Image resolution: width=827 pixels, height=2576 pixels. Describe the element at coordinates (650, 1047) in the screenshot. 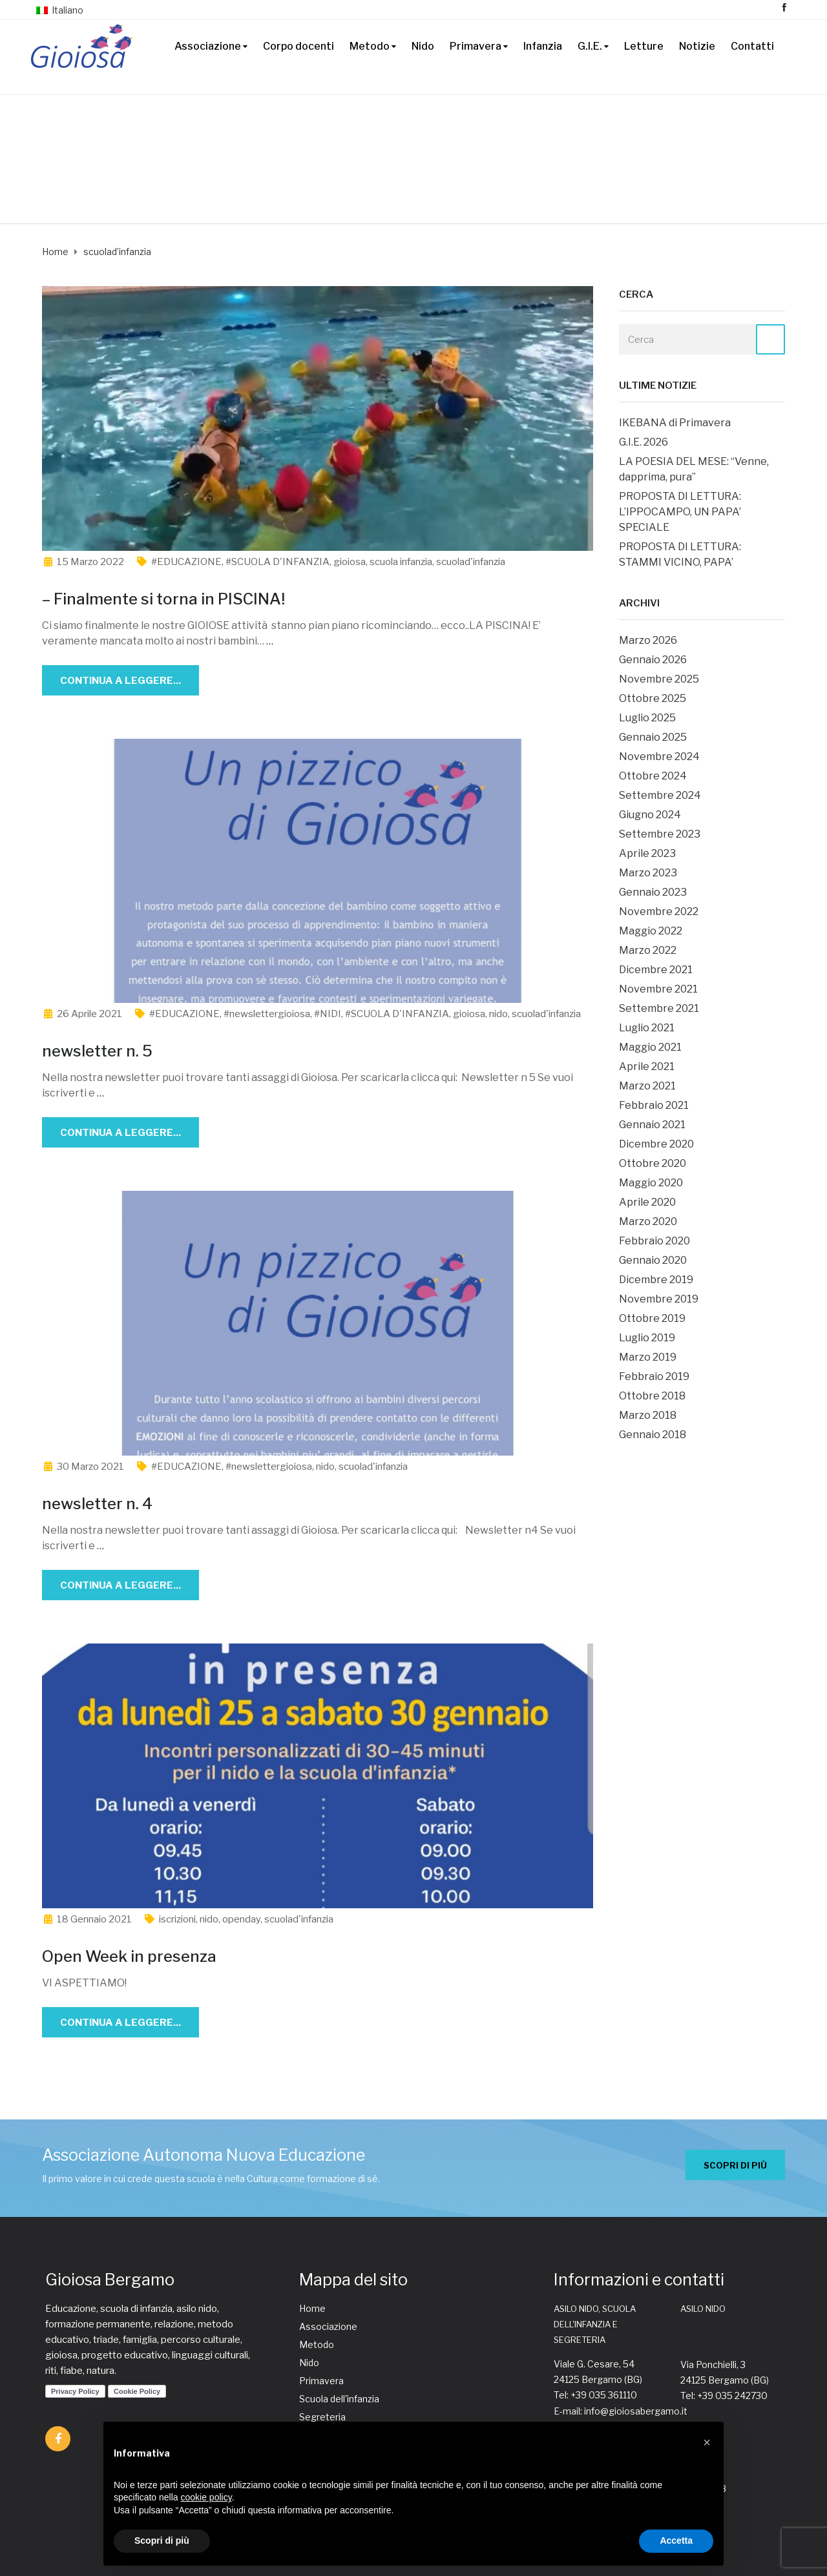

I see `Maggio 2021` at that location.